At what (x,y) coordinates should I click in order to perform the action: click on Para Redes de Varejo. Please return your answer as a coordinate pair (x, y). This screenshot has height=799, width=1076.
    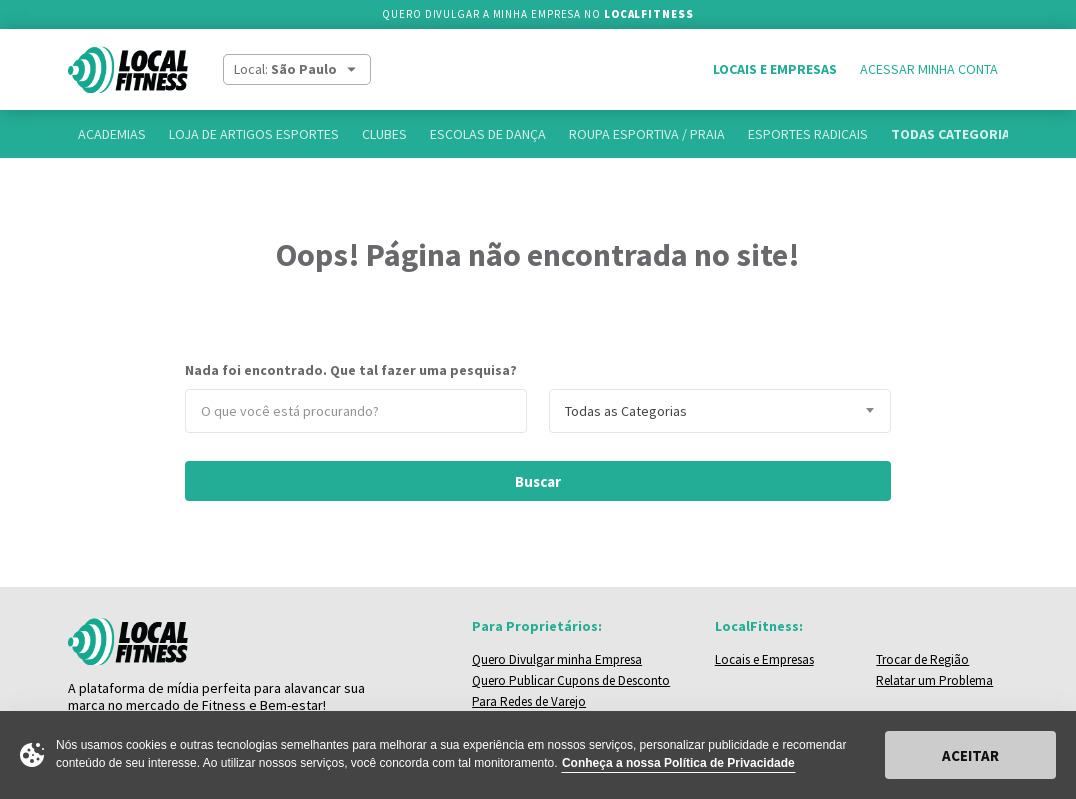
    Looking at the image, I should click on (529, 701).